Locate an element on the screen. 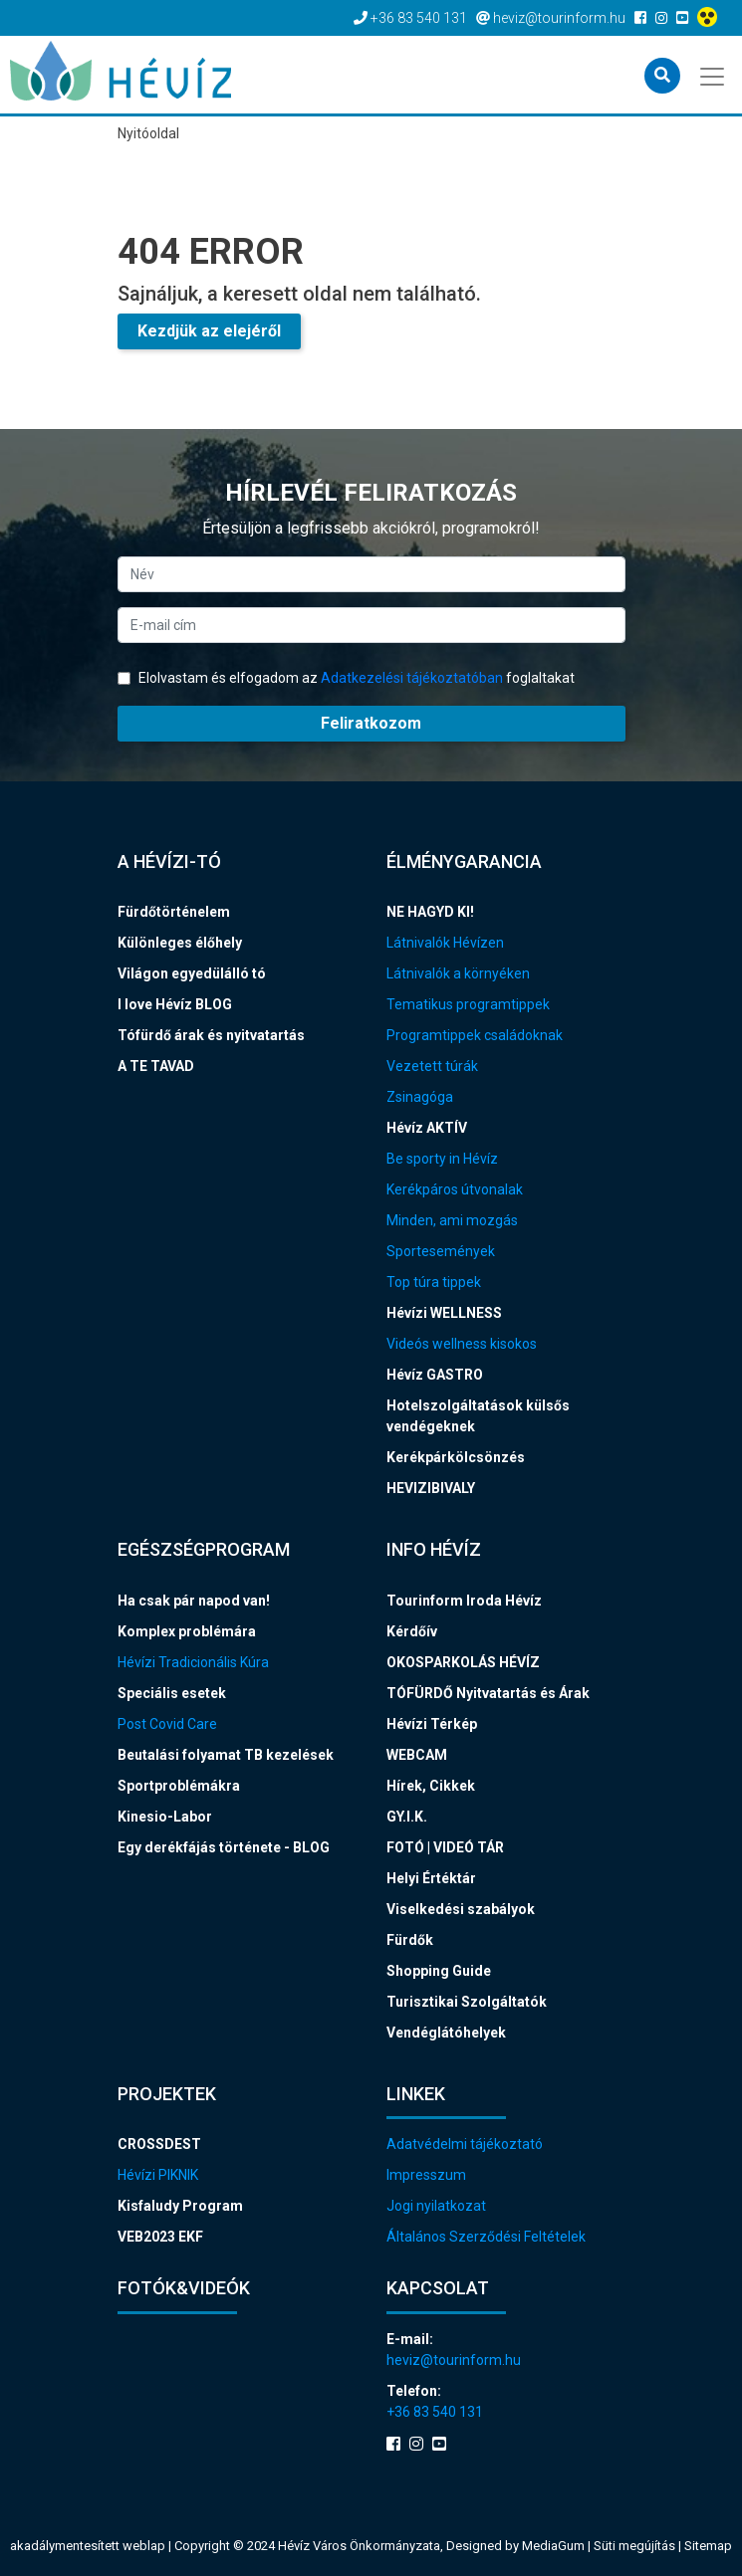  Kezdjük az elejéről is located at coordinates (209, 331).